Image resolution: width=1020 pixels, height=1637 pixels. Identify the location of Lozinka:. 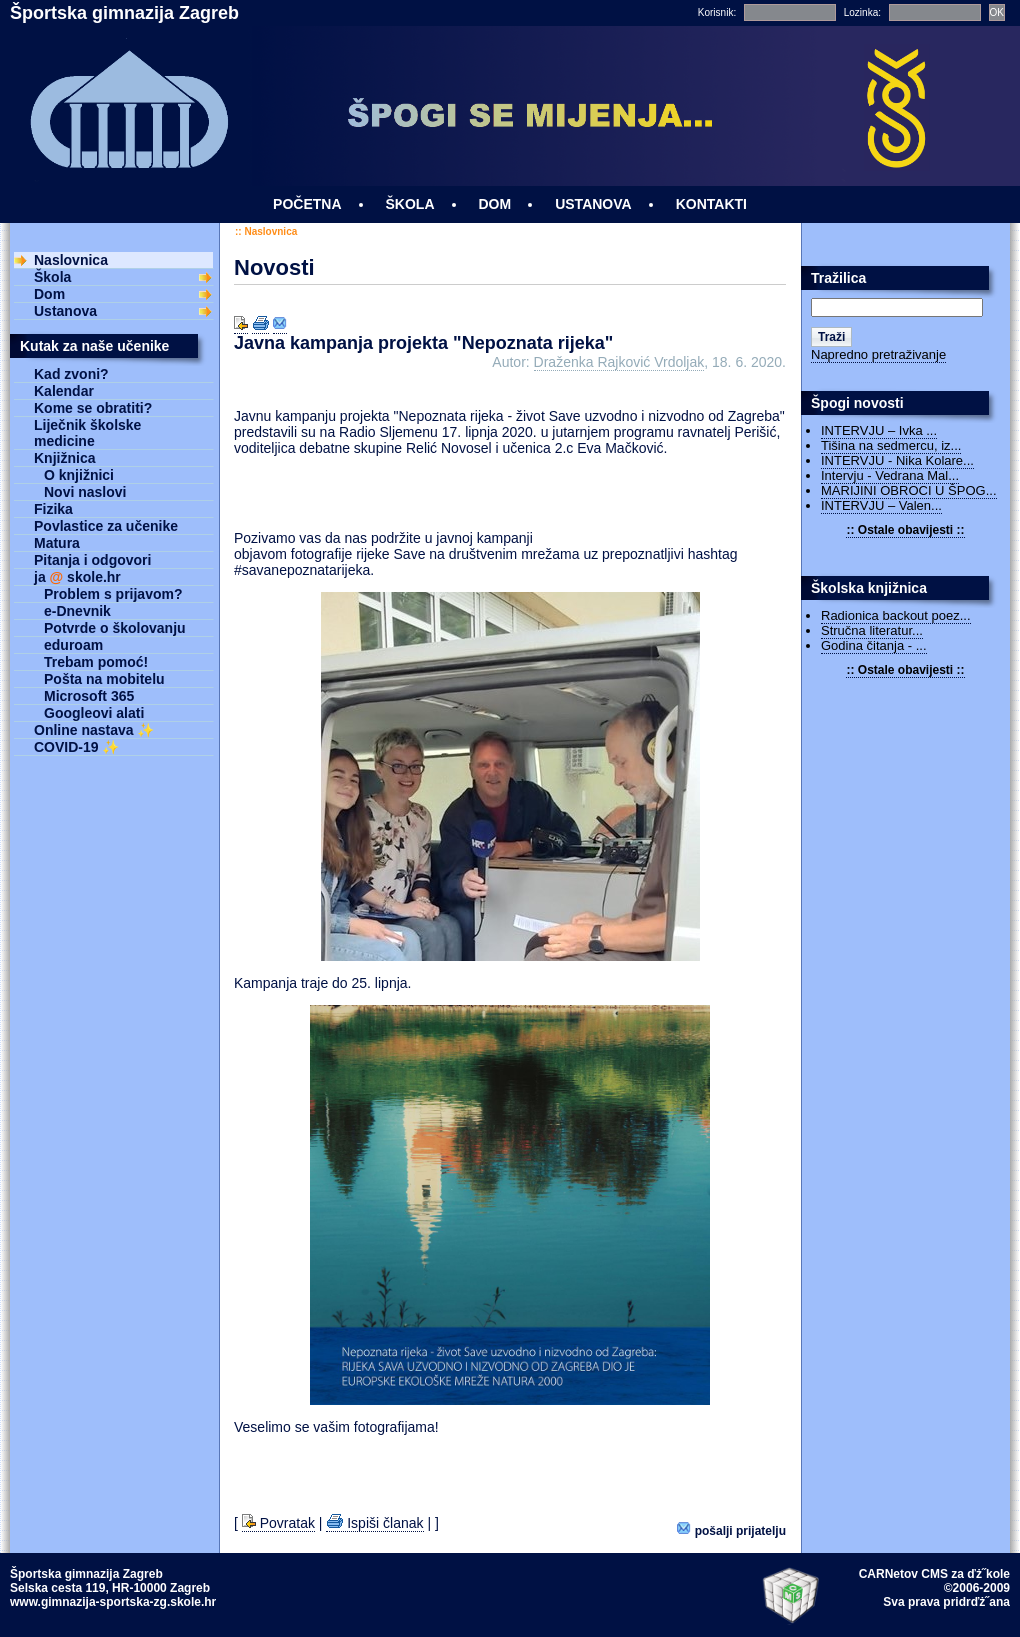
(862, 12).